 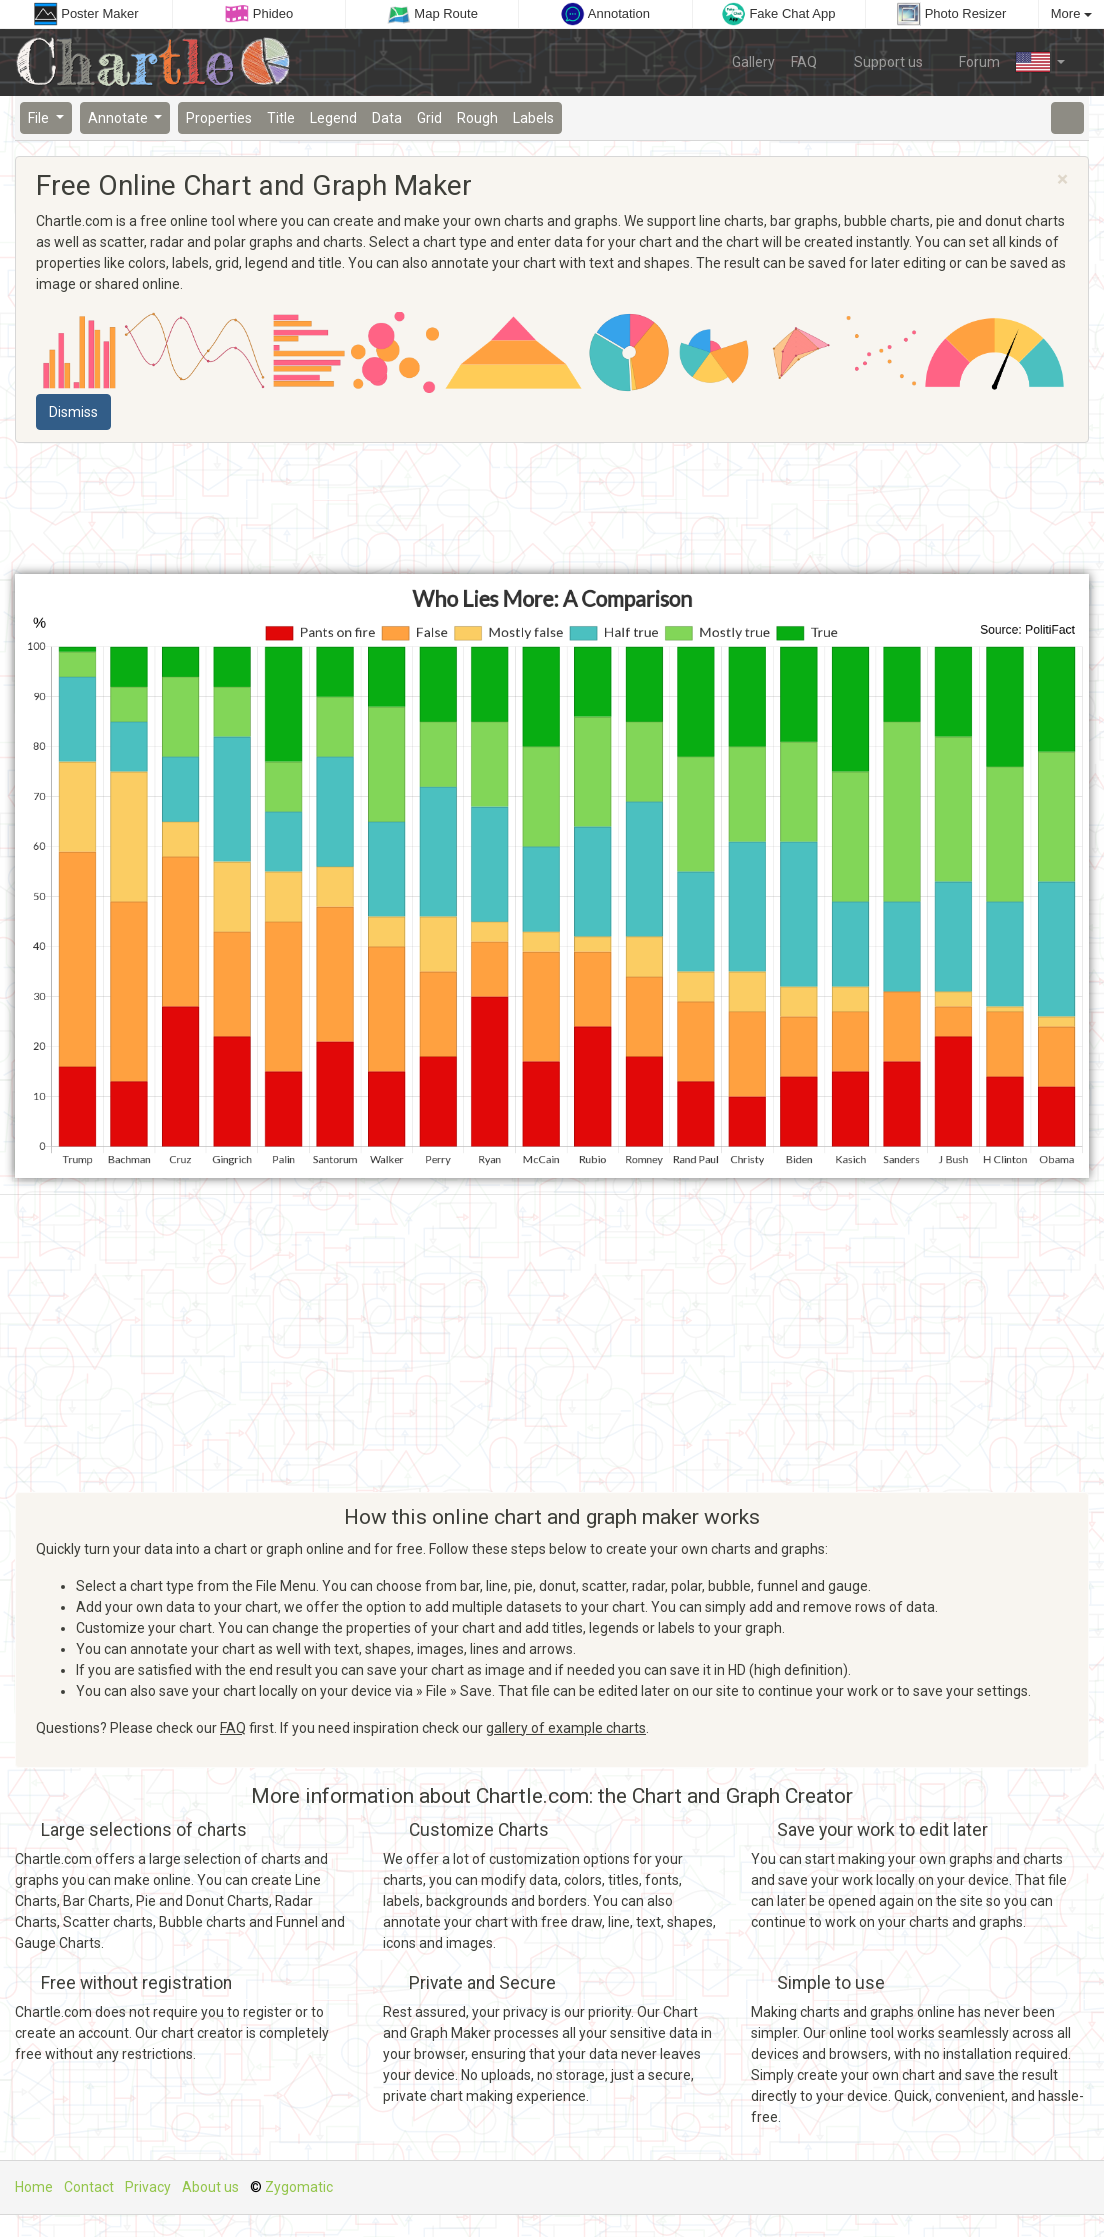 What do you see at coordinates (219, 118) in the screenshot?
I see `Properties` at bounding box center [219, 118].